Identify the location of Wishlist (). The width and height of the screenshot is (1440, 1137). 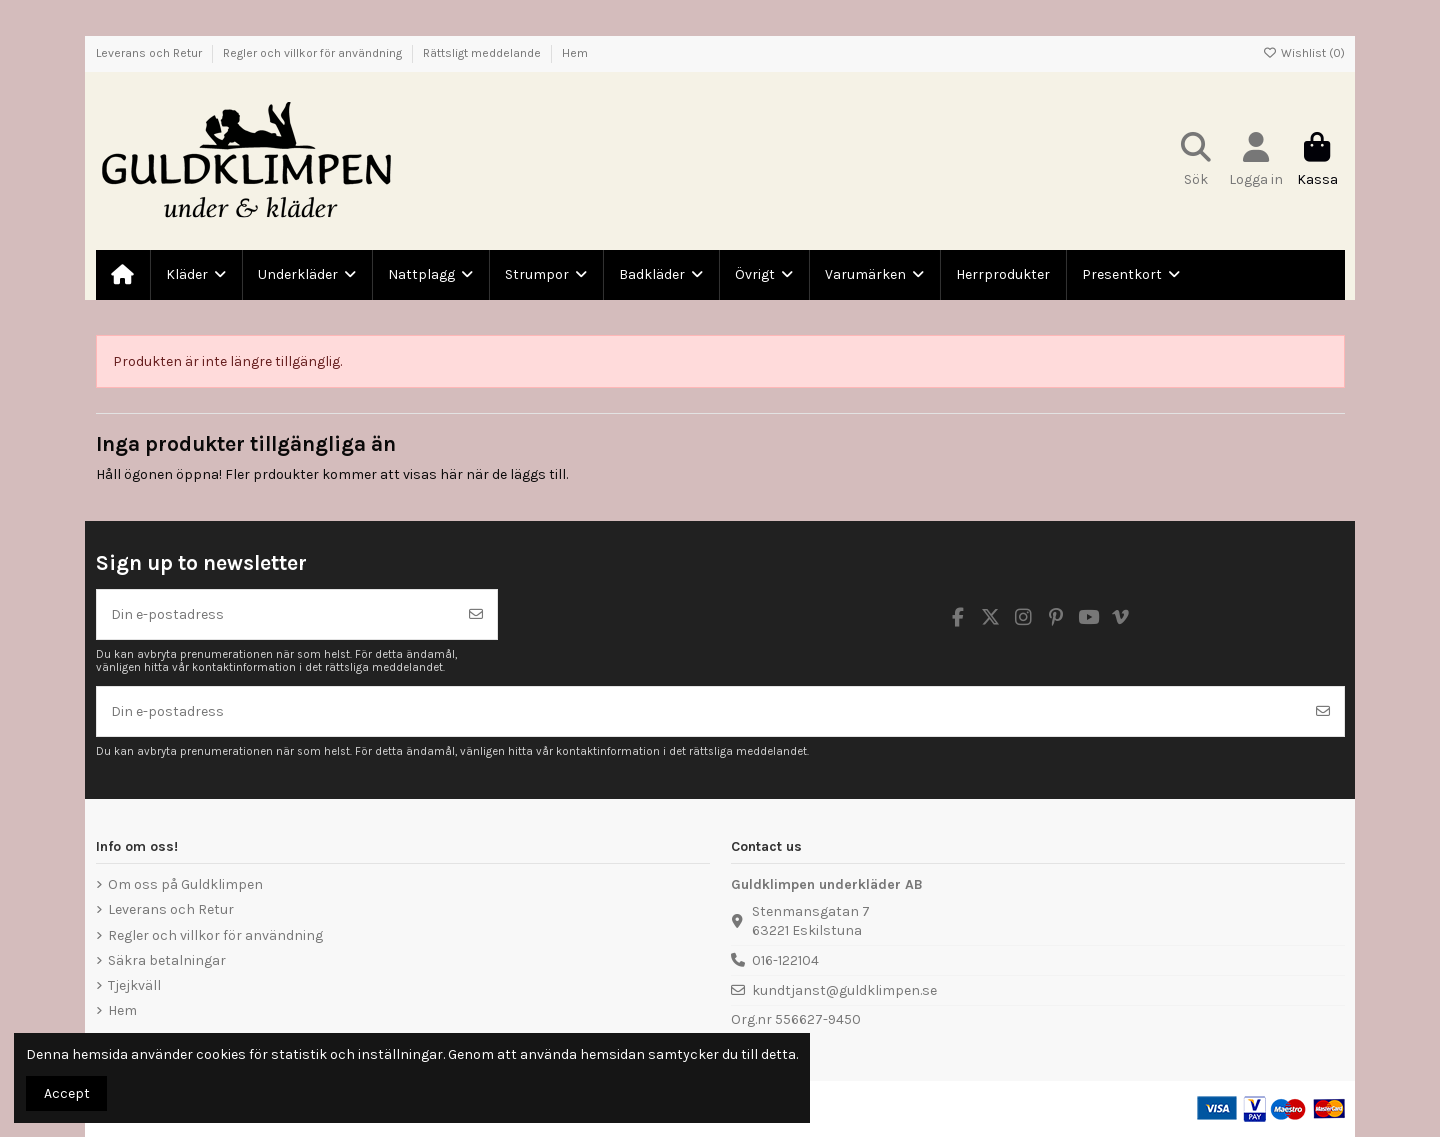
(1304, 53).